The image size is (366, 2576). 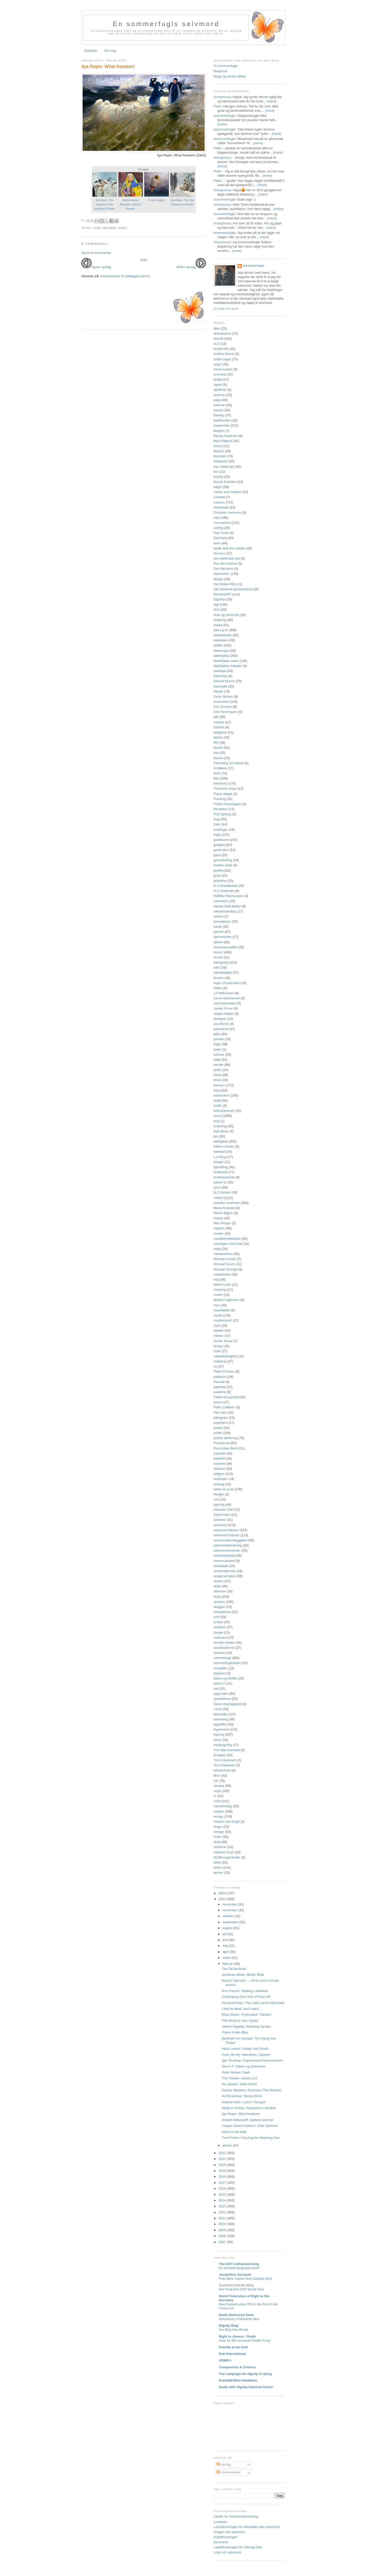 I want to click on livstestamente, so click(x=224, y=1177).